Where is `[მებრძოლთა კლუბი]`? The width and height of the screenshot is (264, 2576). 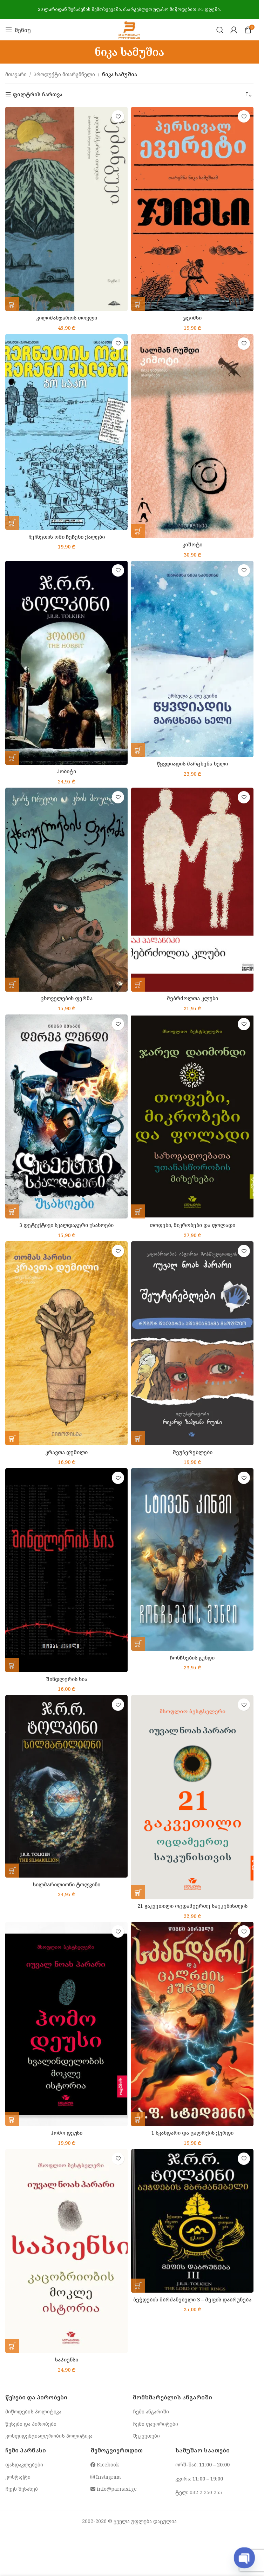 [მებრძოლთა კლუბი] is located at coordinates (192, 890).